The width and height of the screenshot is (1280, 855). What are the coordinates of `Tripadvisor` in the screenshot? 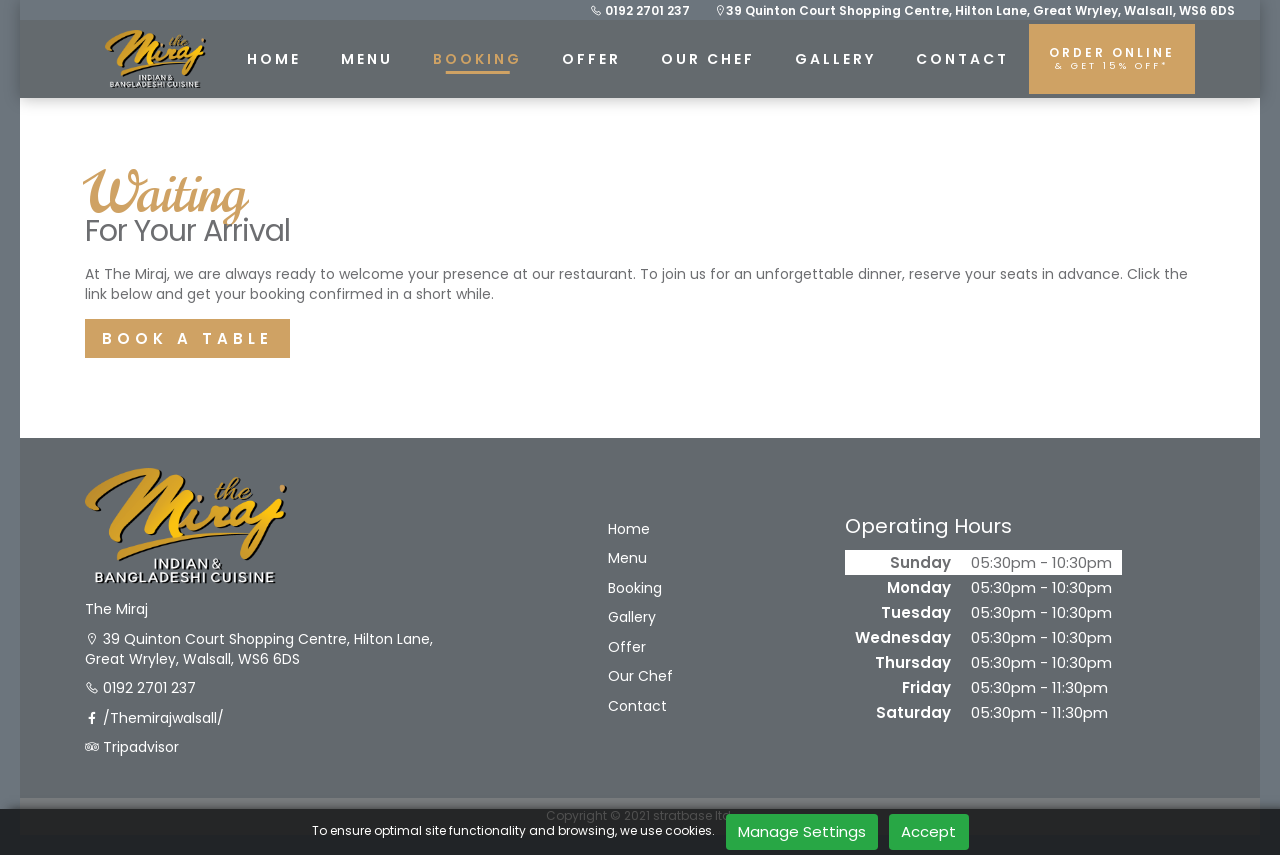 It's located at (132, 747).